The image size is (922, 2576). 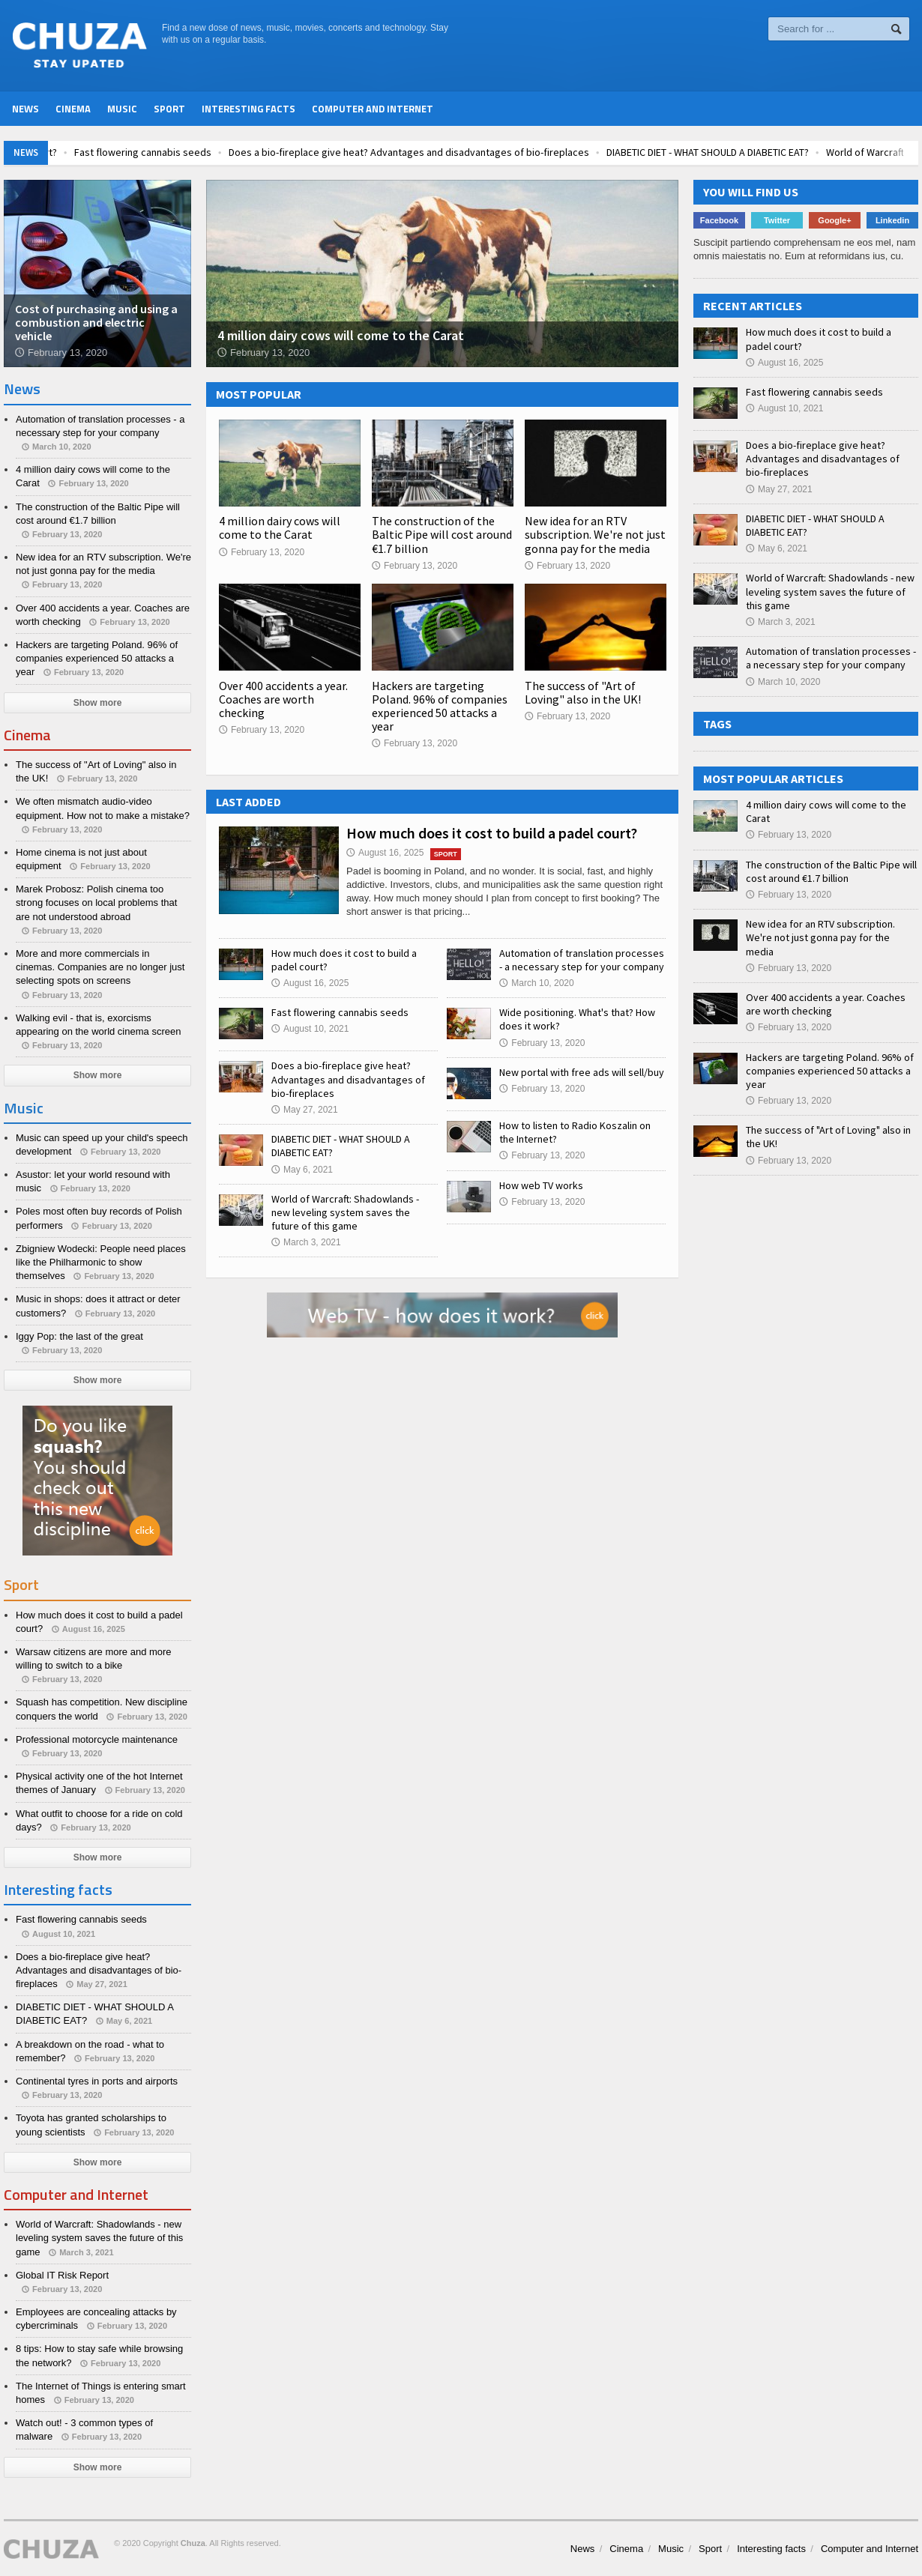 I want to click on More and more commercials in cinemas. Companies are no longer just selecting spots on screens, so click(x=100, y=967).